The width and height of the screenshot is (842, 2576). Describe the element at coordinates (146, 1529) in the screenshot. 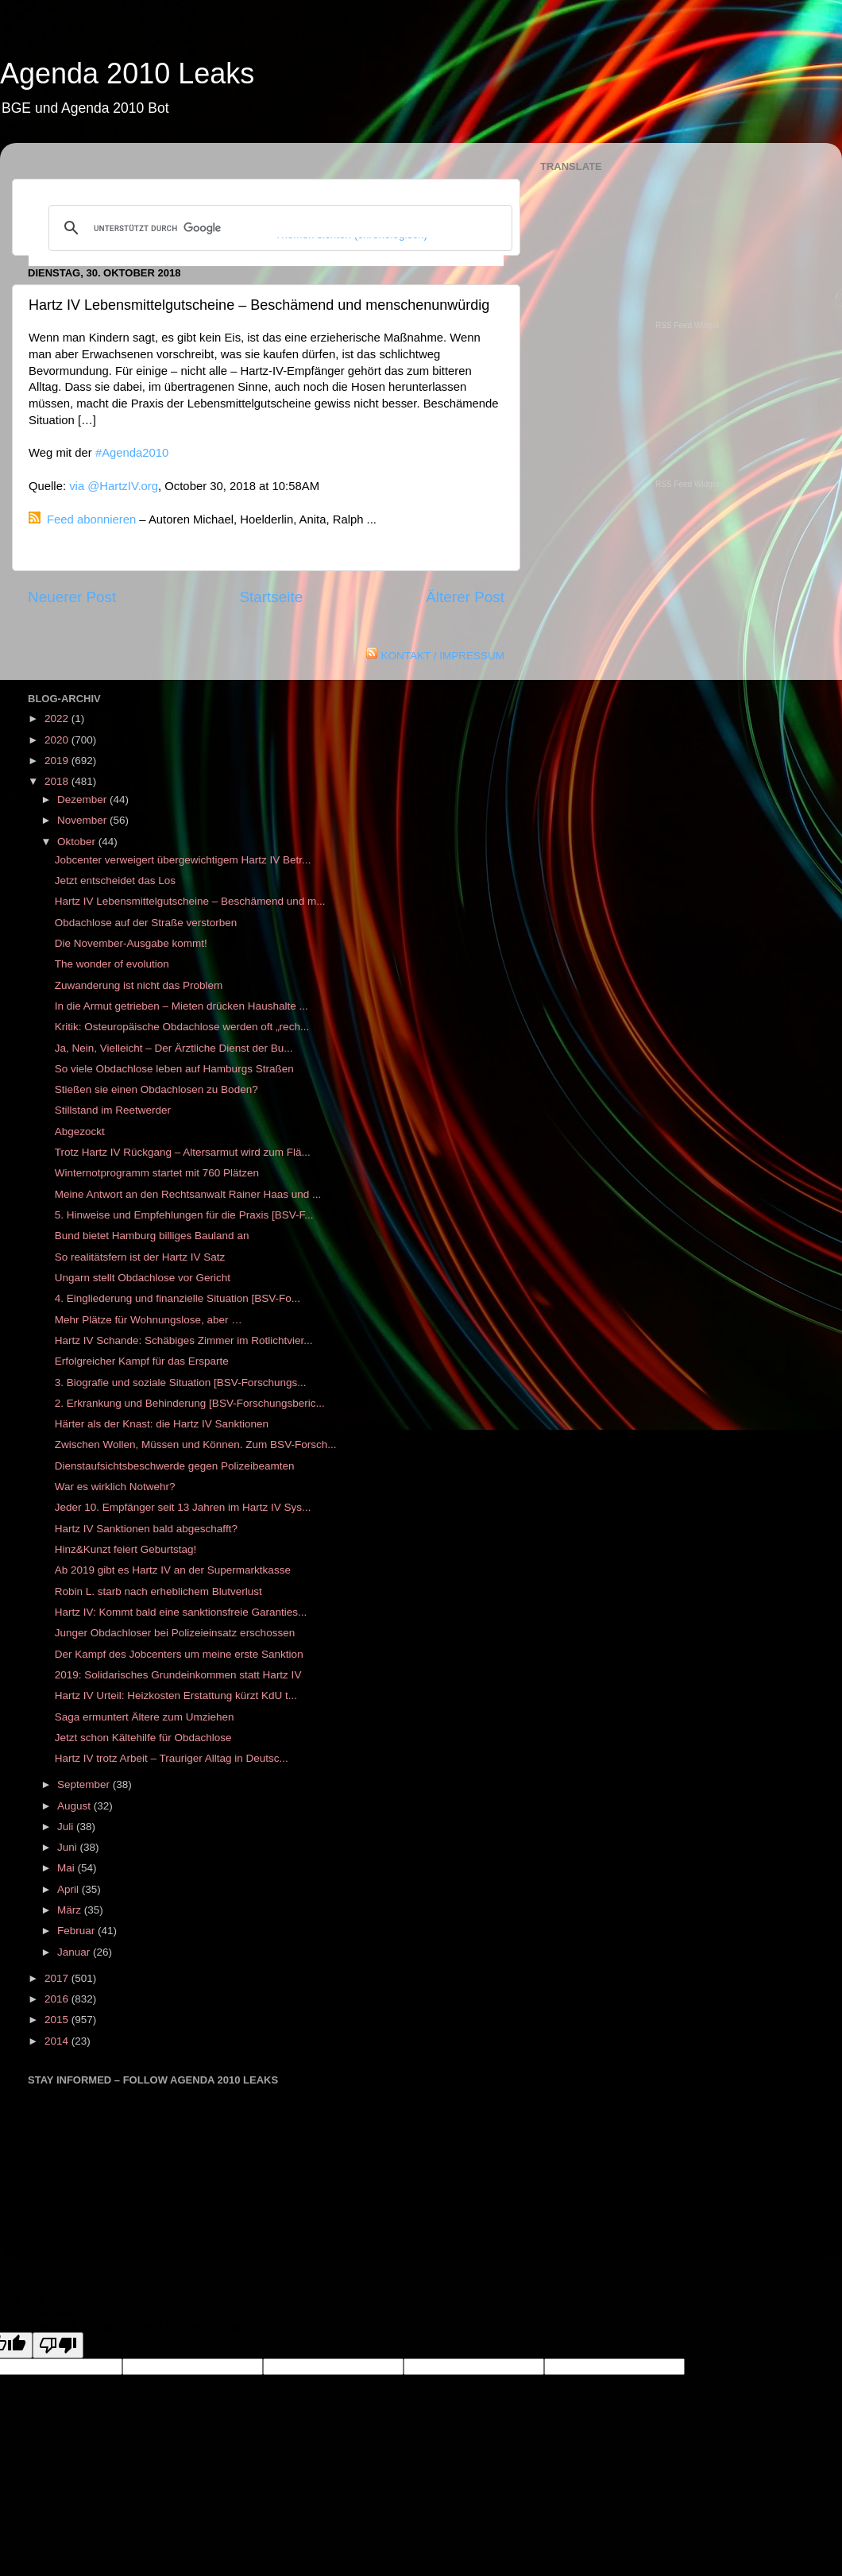

I see `Hartz IV Sanktionen bald abgeschafft?` at that location.